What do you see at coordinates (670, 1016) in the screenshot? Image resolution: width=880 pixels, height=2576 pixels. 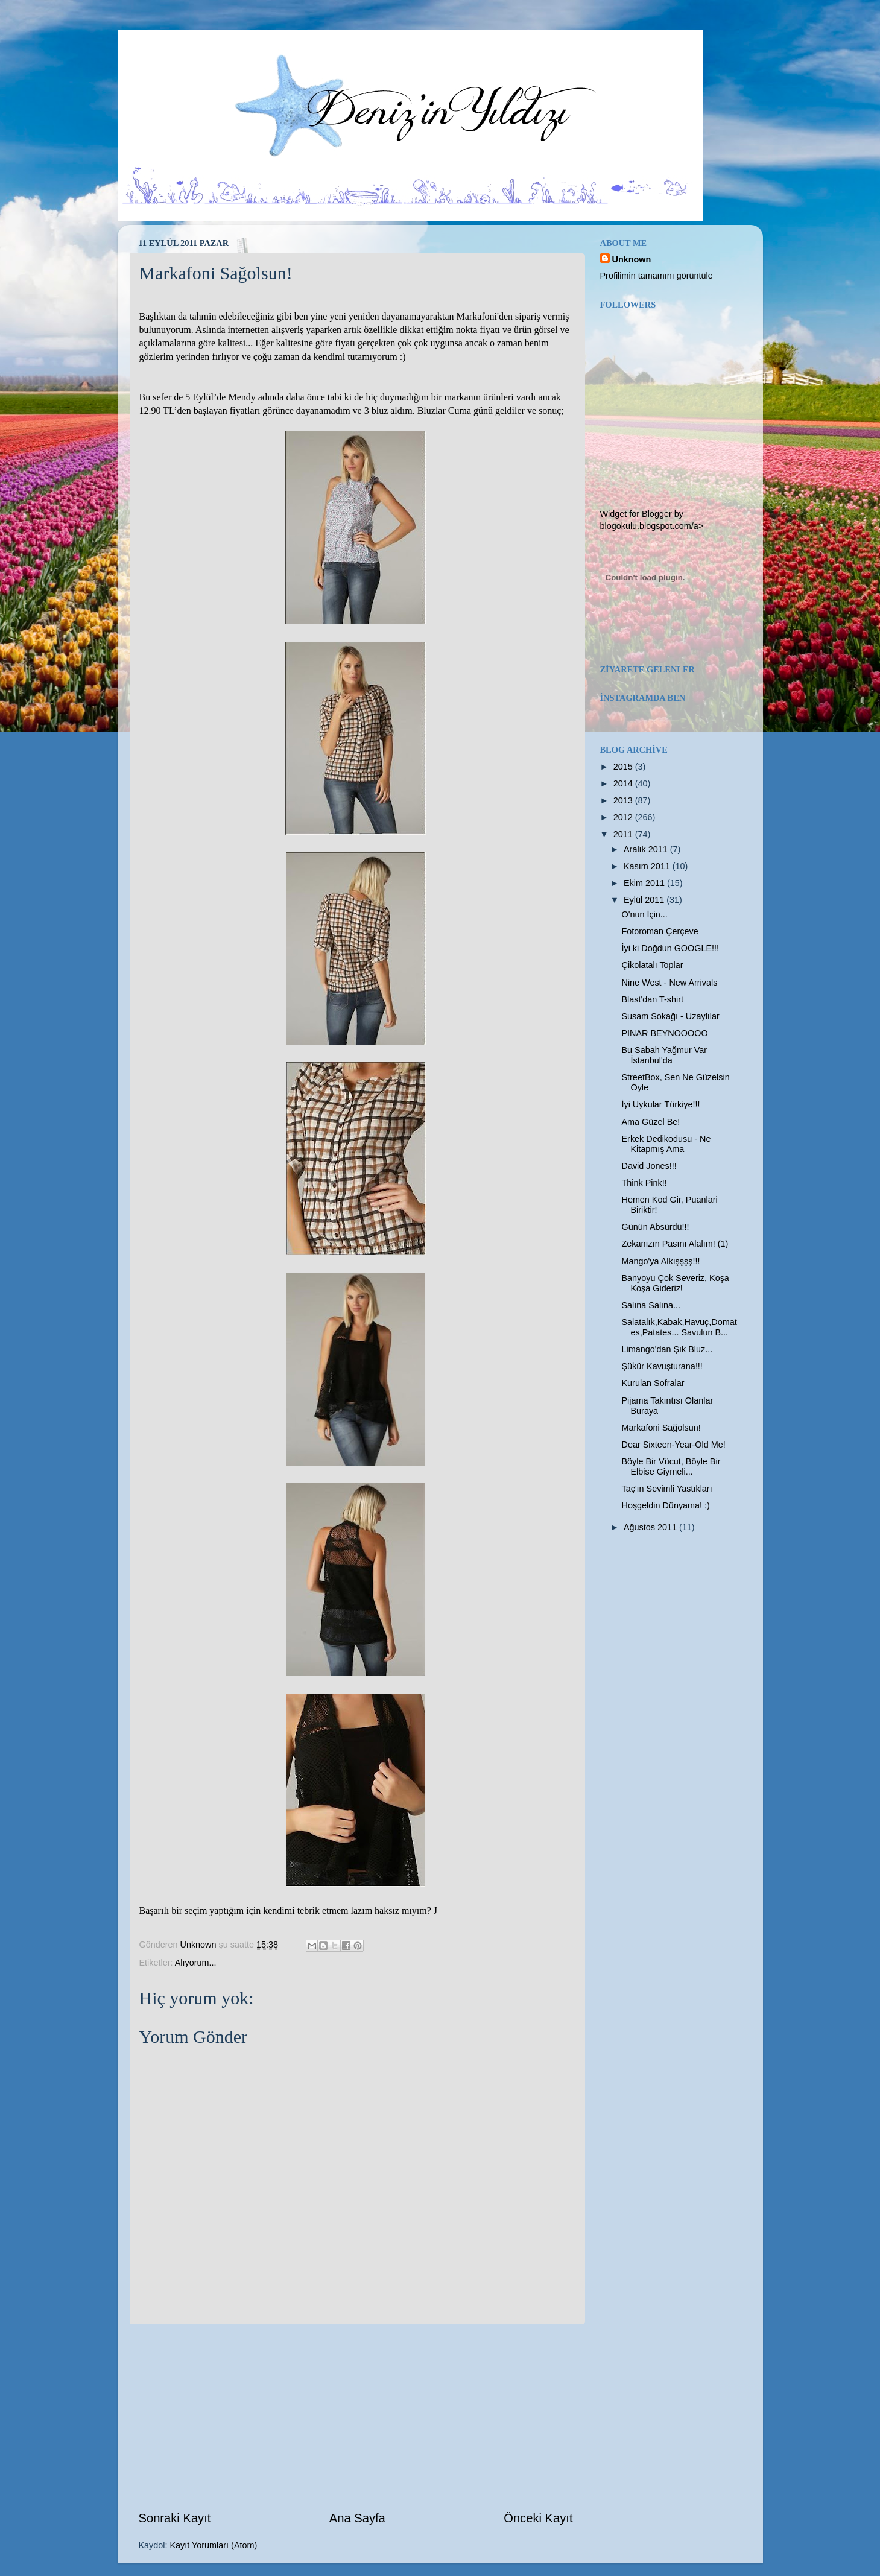 I see `Susam Sokağı - Uzaylılar` at bounding box center [670, 1016].